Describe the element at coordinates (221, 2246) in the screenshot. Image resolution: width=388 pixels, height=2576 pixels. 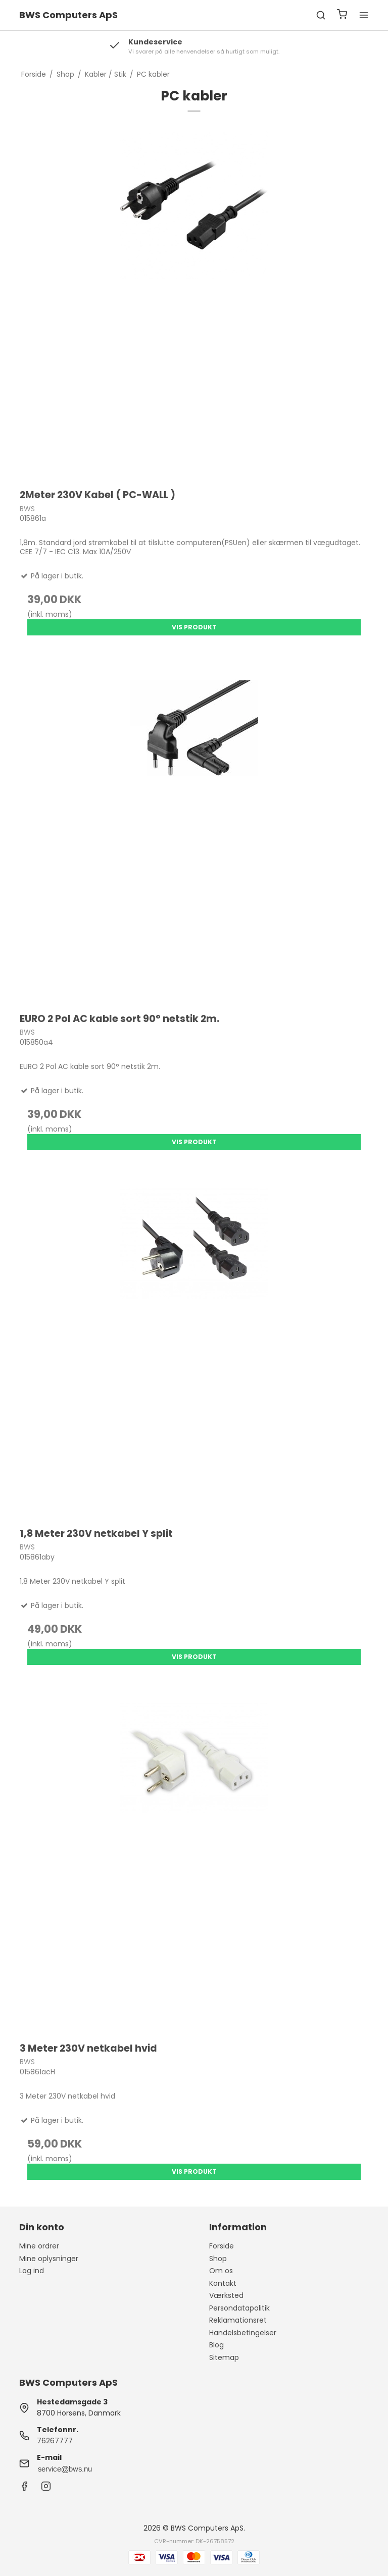
I see `Forside` at that location.